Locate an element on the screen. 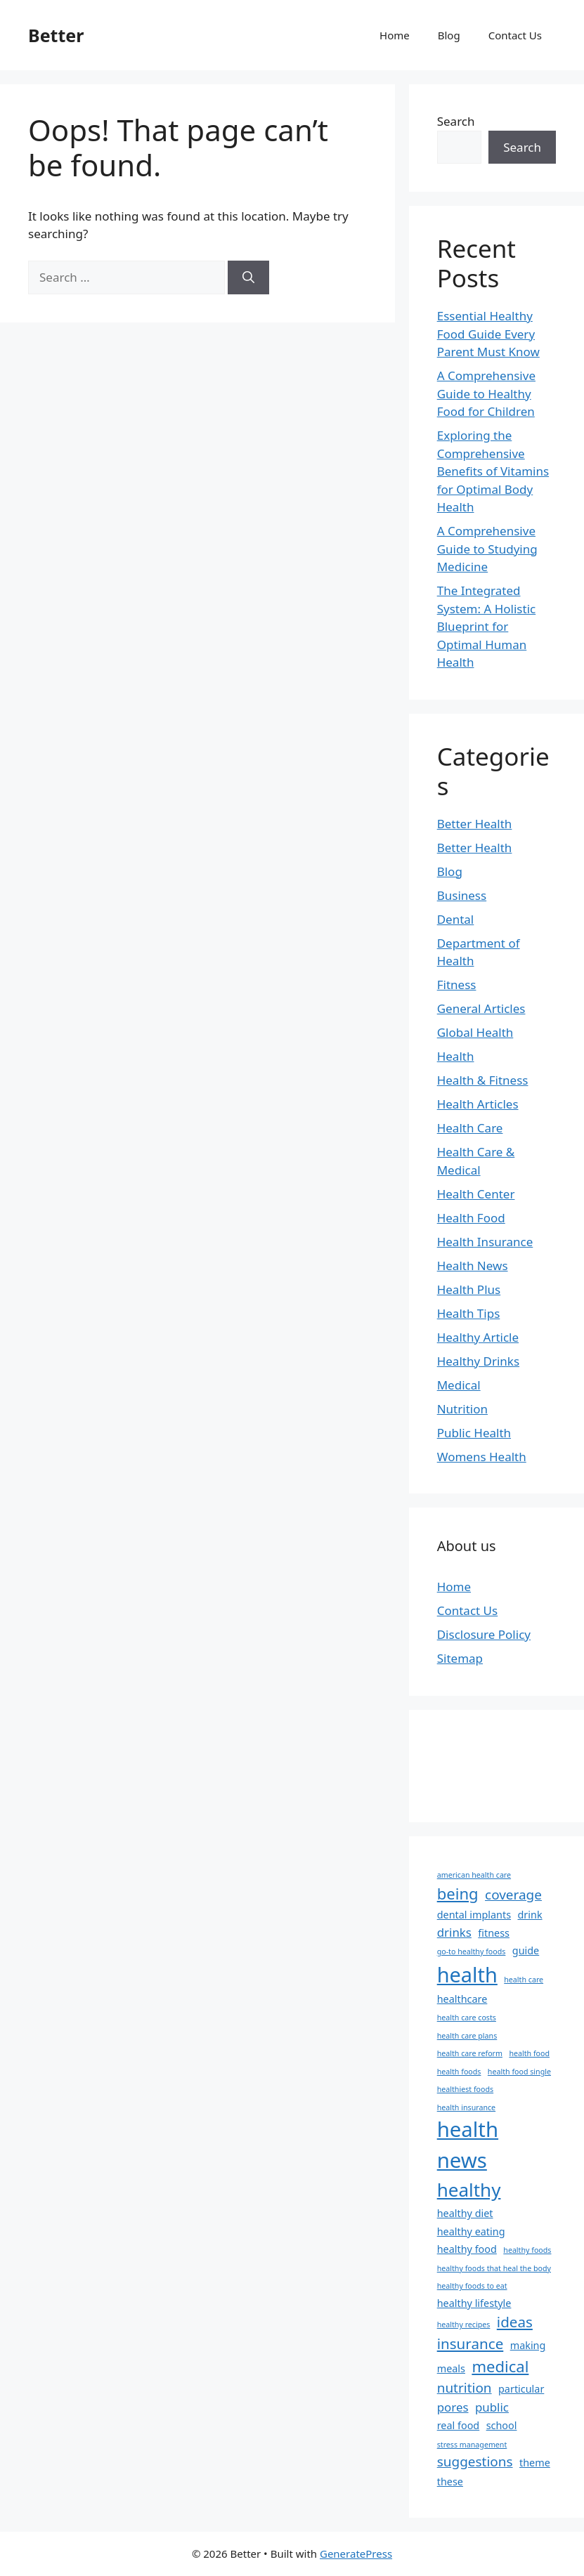 This screenshot has width=584, height=2576. Disclosure Policy is located at coordinates (484, 1634).